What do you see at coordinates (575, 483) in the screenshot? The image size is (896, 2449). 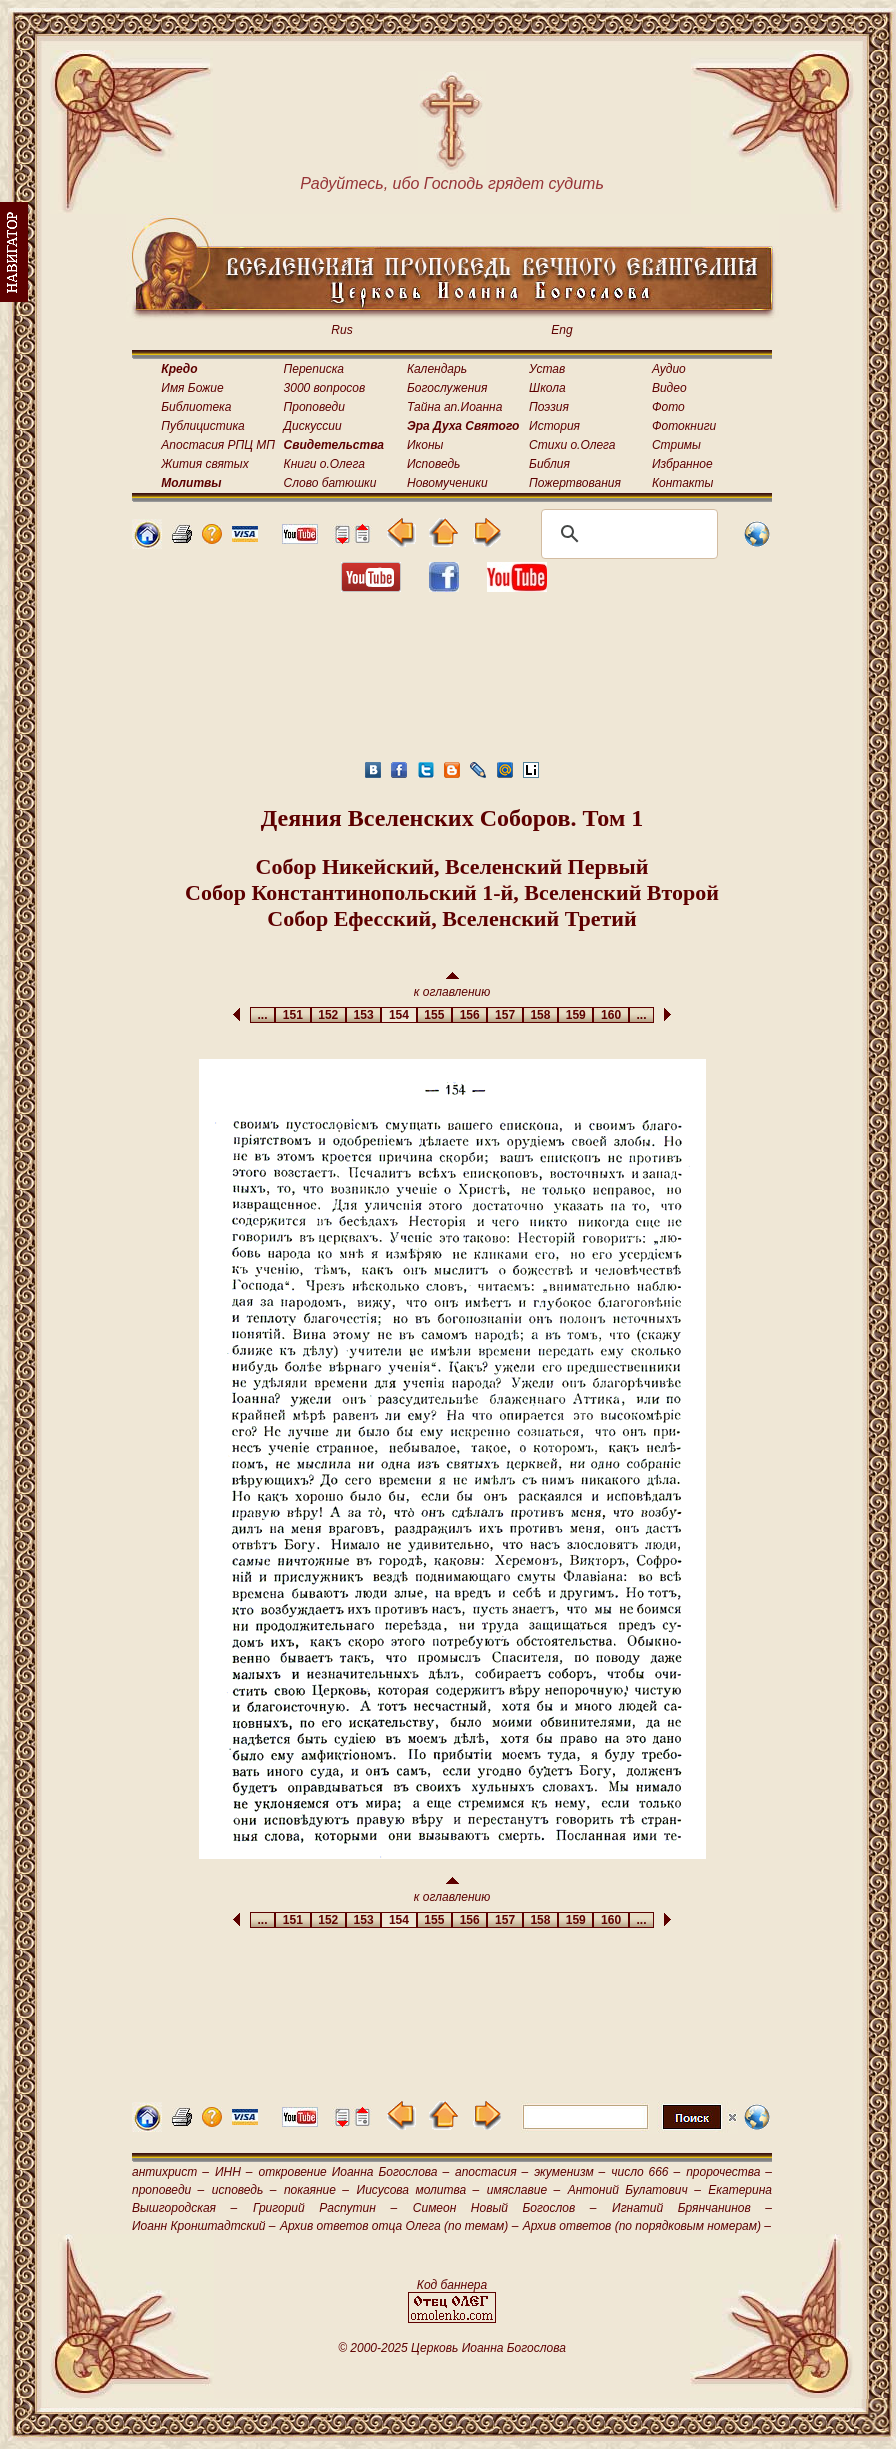 I see `Пожертвования` at bounding box center [575, 483].